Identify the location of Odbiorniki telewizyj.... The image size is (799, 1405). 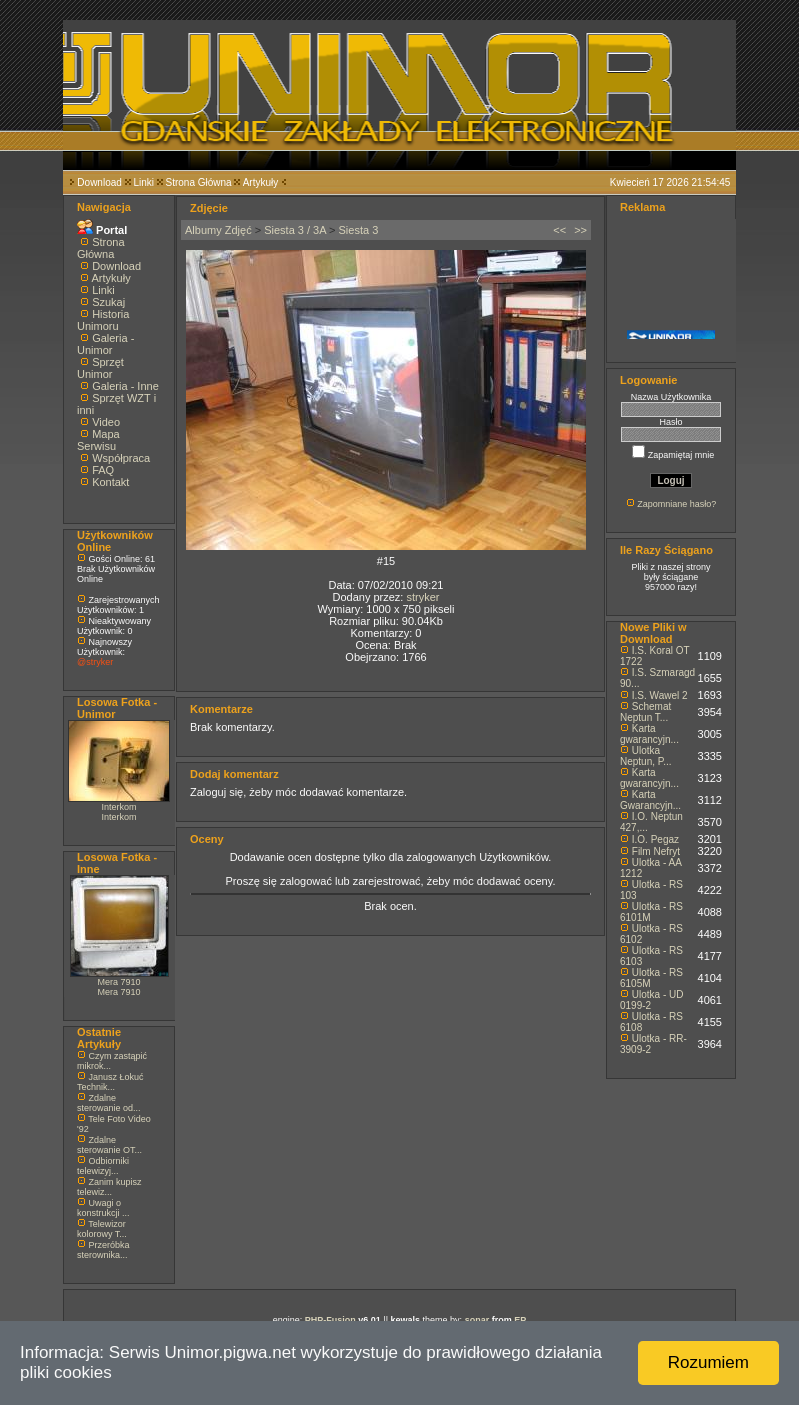
(103, 1166).